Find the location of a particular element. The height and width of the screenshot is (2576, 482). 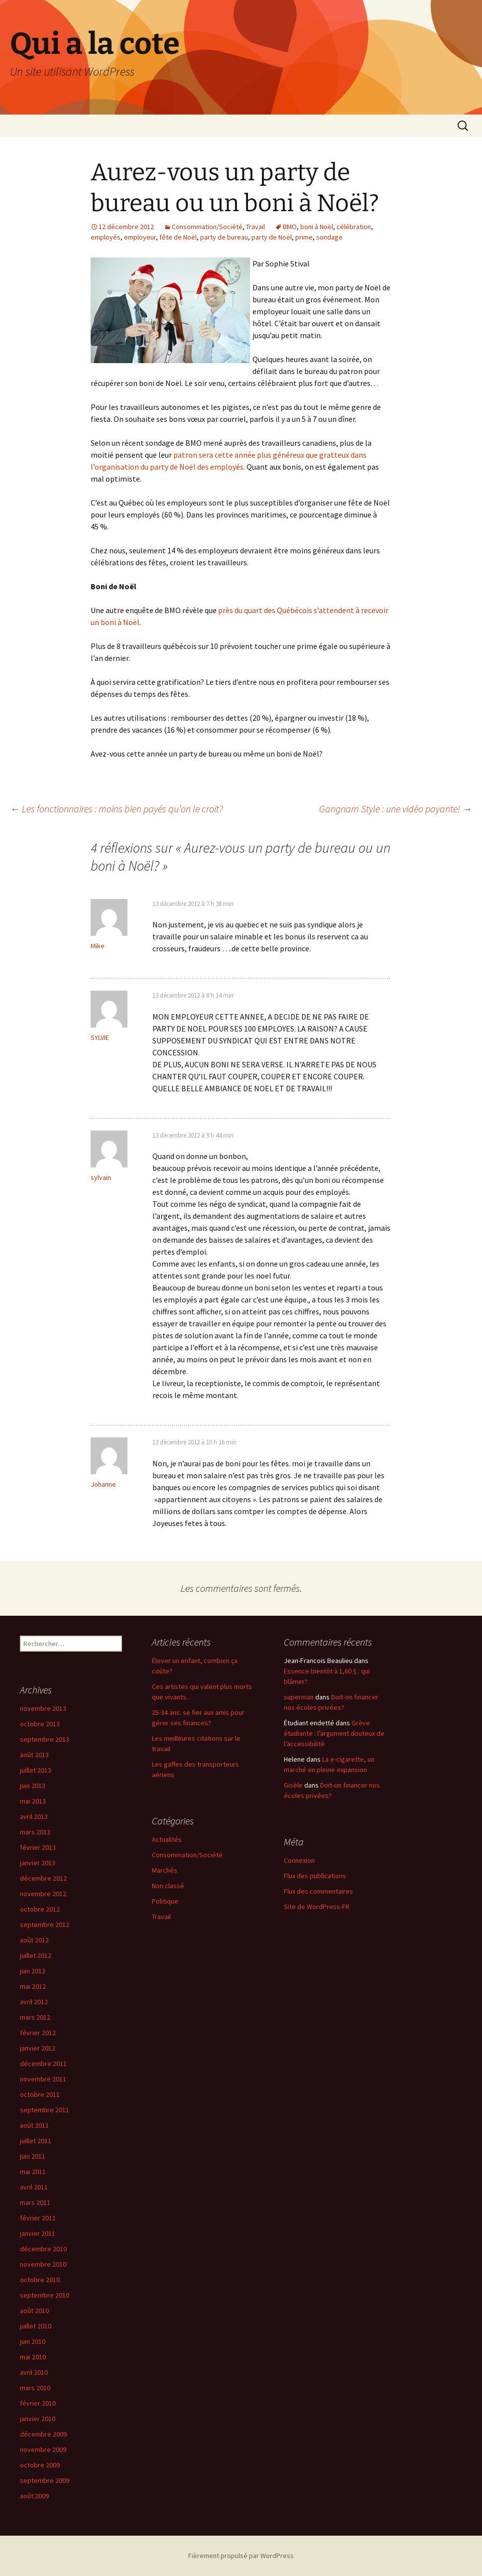

mars 2012 is located at coordinates (35, 2017).